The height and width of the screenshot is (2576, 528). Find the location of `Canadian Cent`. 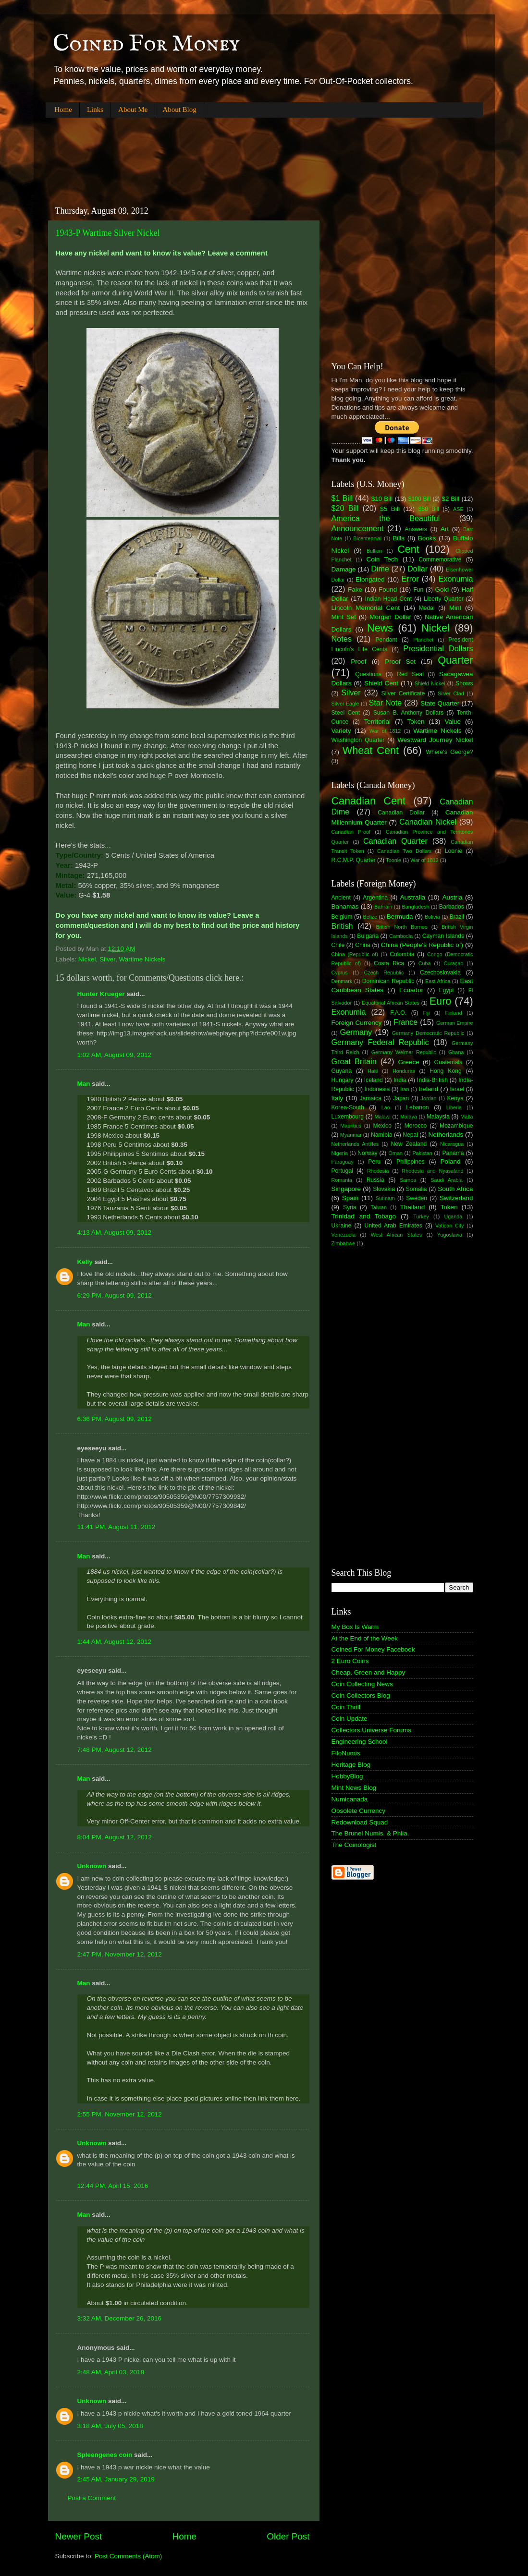

Canadian Cent is located at coordinates (368, 801).